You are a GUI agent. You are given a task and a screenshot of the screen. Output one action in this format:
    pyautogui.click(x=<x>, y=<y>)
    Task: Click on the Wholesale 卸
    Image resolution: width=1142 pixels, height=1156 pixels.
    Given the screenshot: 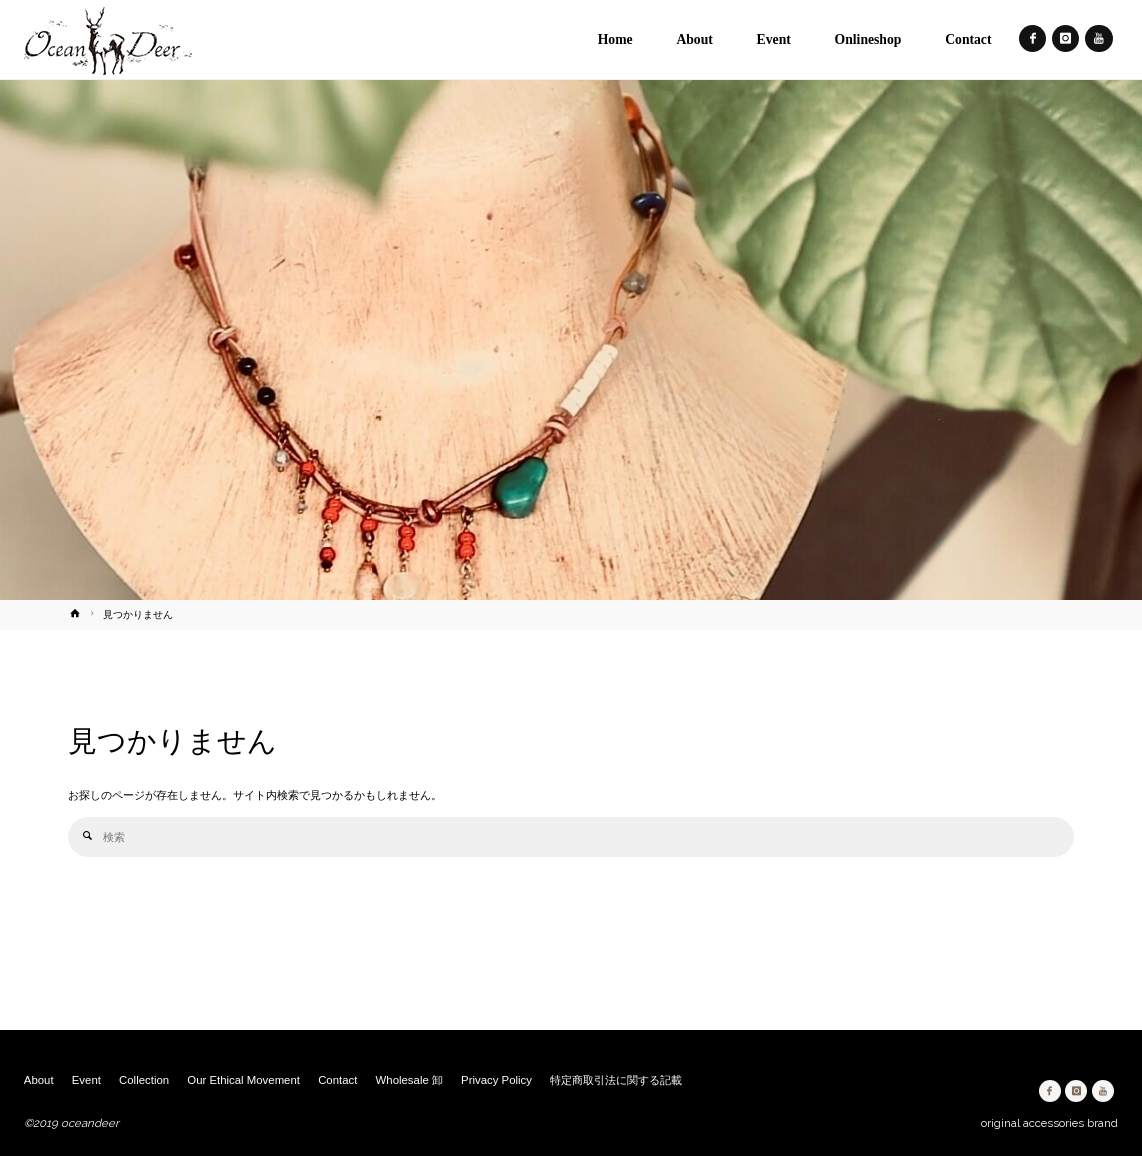 What is the action you would take?
    pyautogui.click(x=409, y=1080)
    